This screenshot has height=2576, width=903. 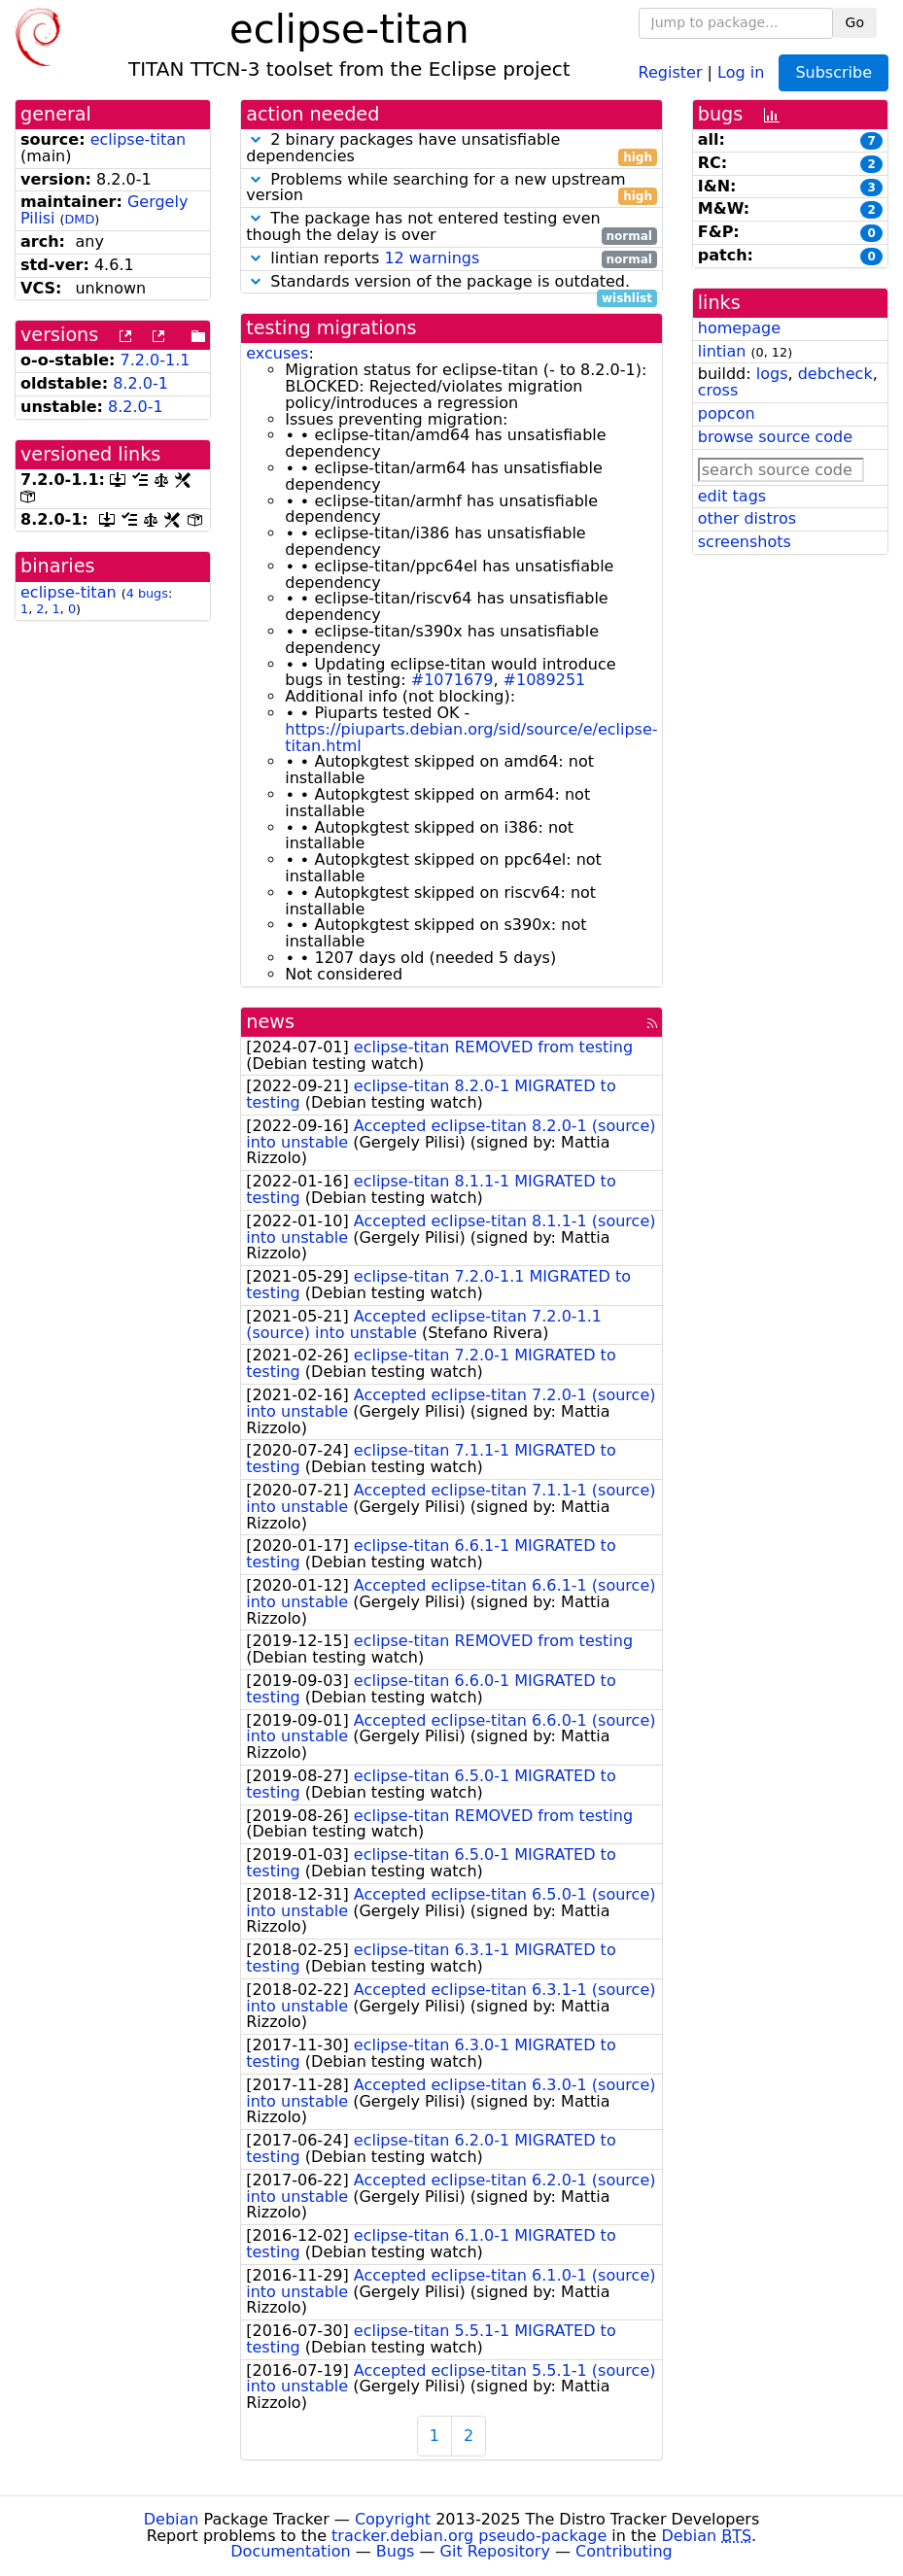 What do you see at coordinates (451, 282) in the screenshot?
I see `Standards version of the package is outdated.` at bounding box center [451, 282].